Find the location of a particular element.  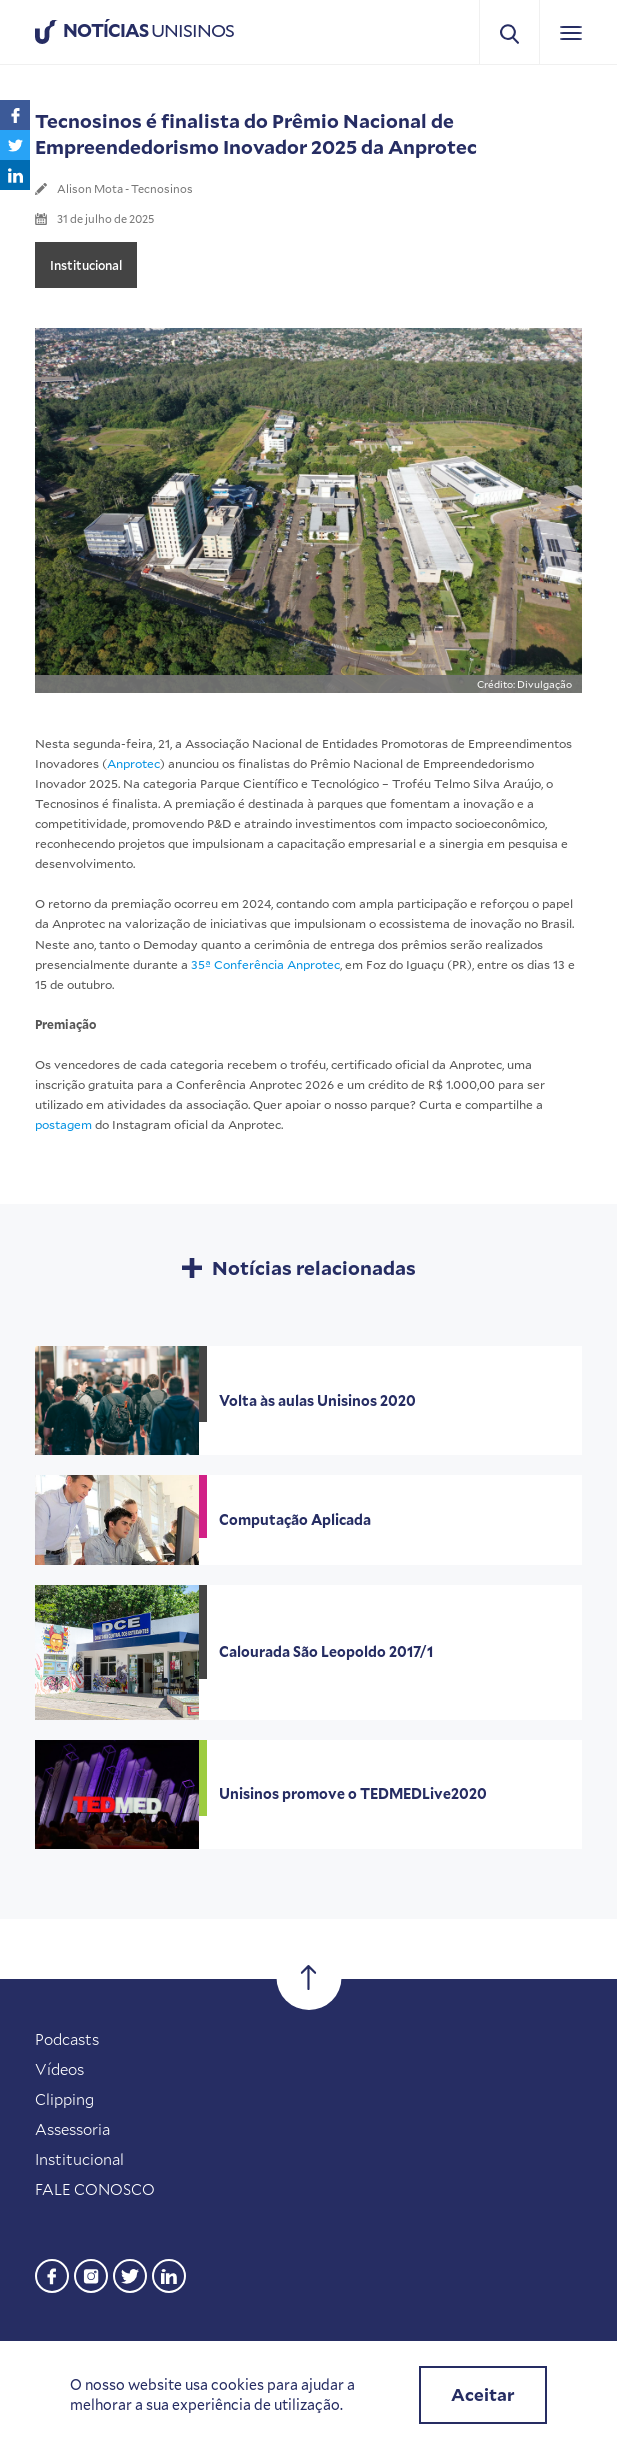

Podcasts is located at coordinates (67, 2039).